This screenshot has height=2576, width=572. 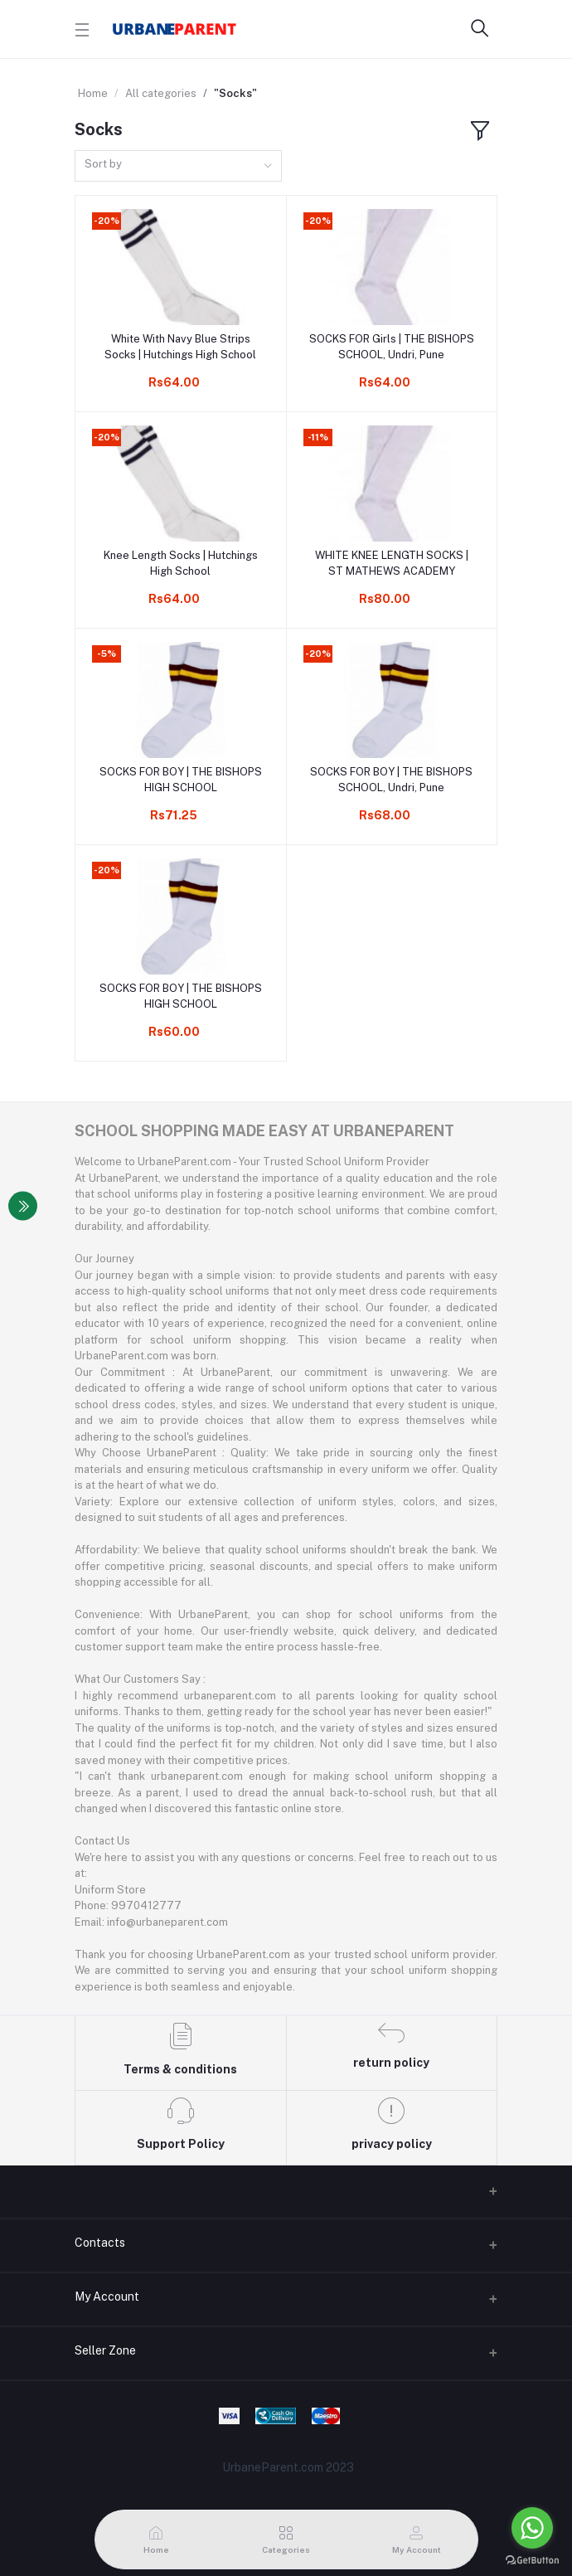 I want to click on WHITE KNEE LENGTH SOCKS | ST MATHEWS ACADEMY, so click(x=391, y=562).